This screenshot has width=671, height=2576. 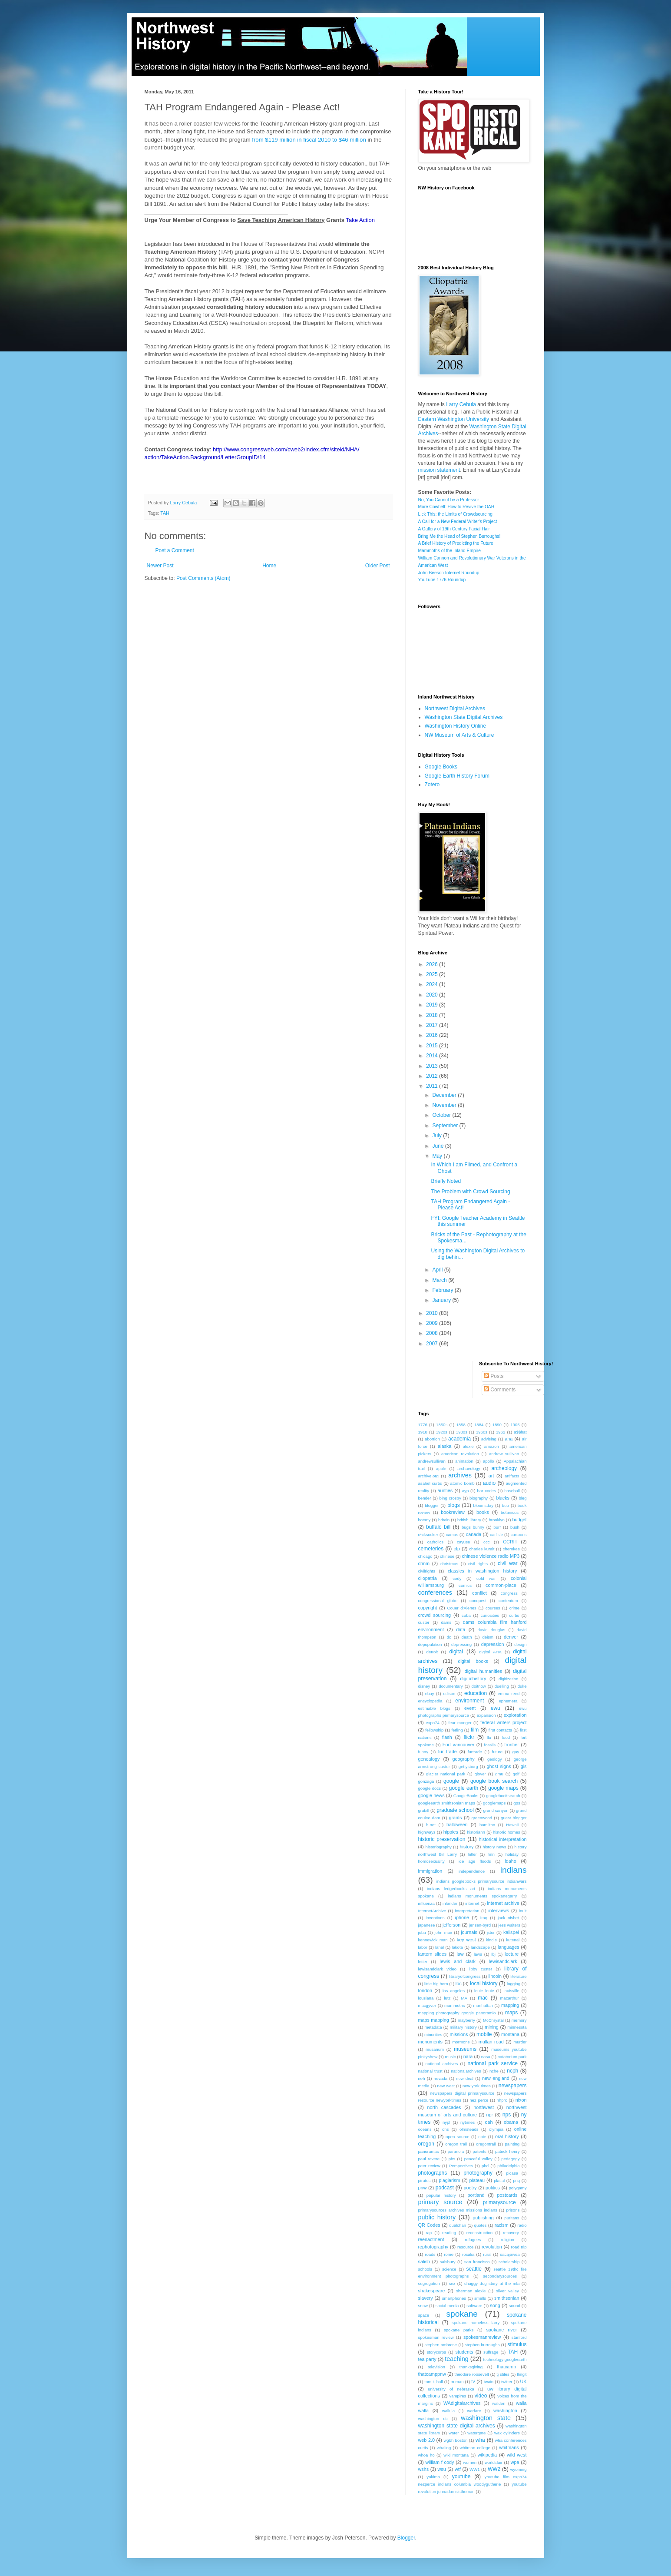 What do you see at coordinates (440, 2462) in the screenshot?
I see `william f cody` at bounding box center [440, 2462].